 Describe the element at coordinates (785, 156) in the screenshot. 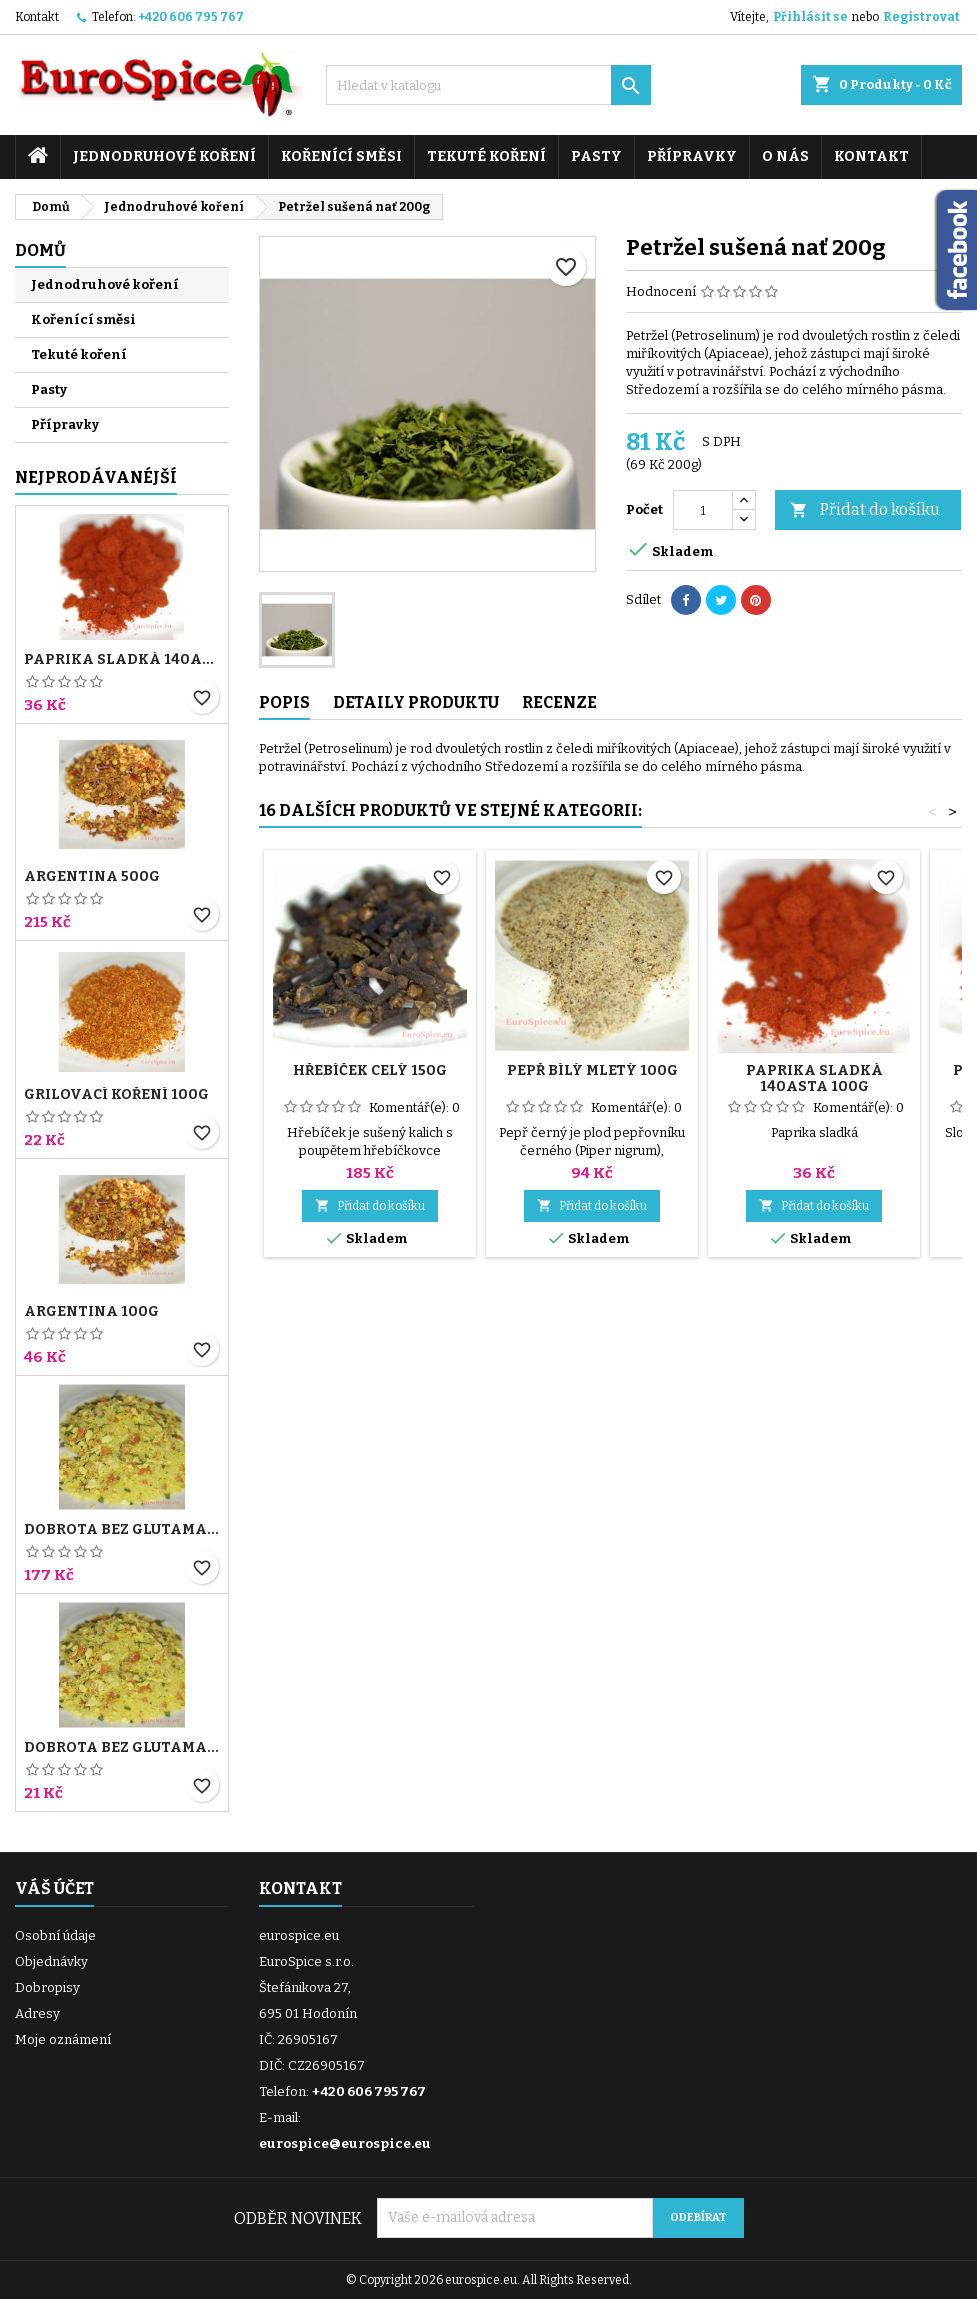

I see `O nás` at that location.